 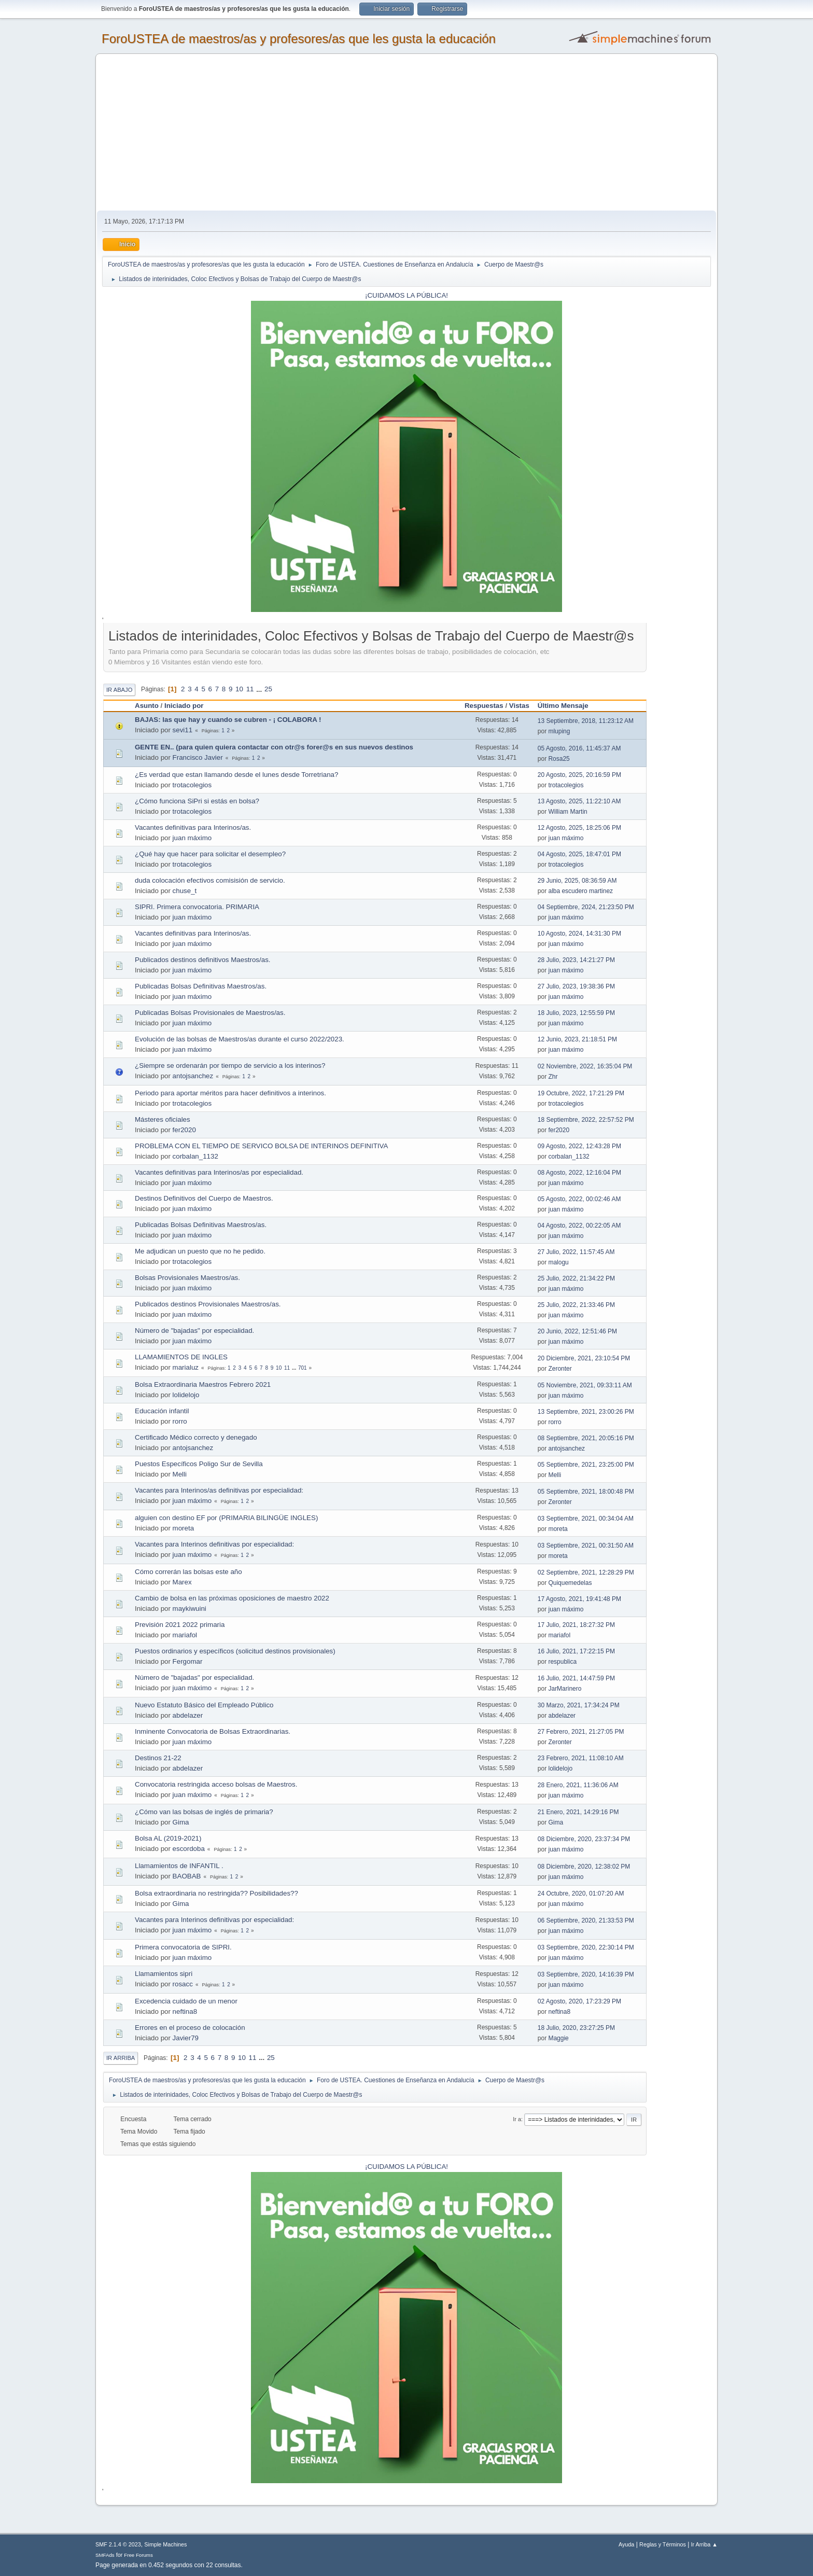 What do you see at coordinates (162, 1411) in the screenshot?
I see `Educación infantil` at bounding box center [162, 1411].